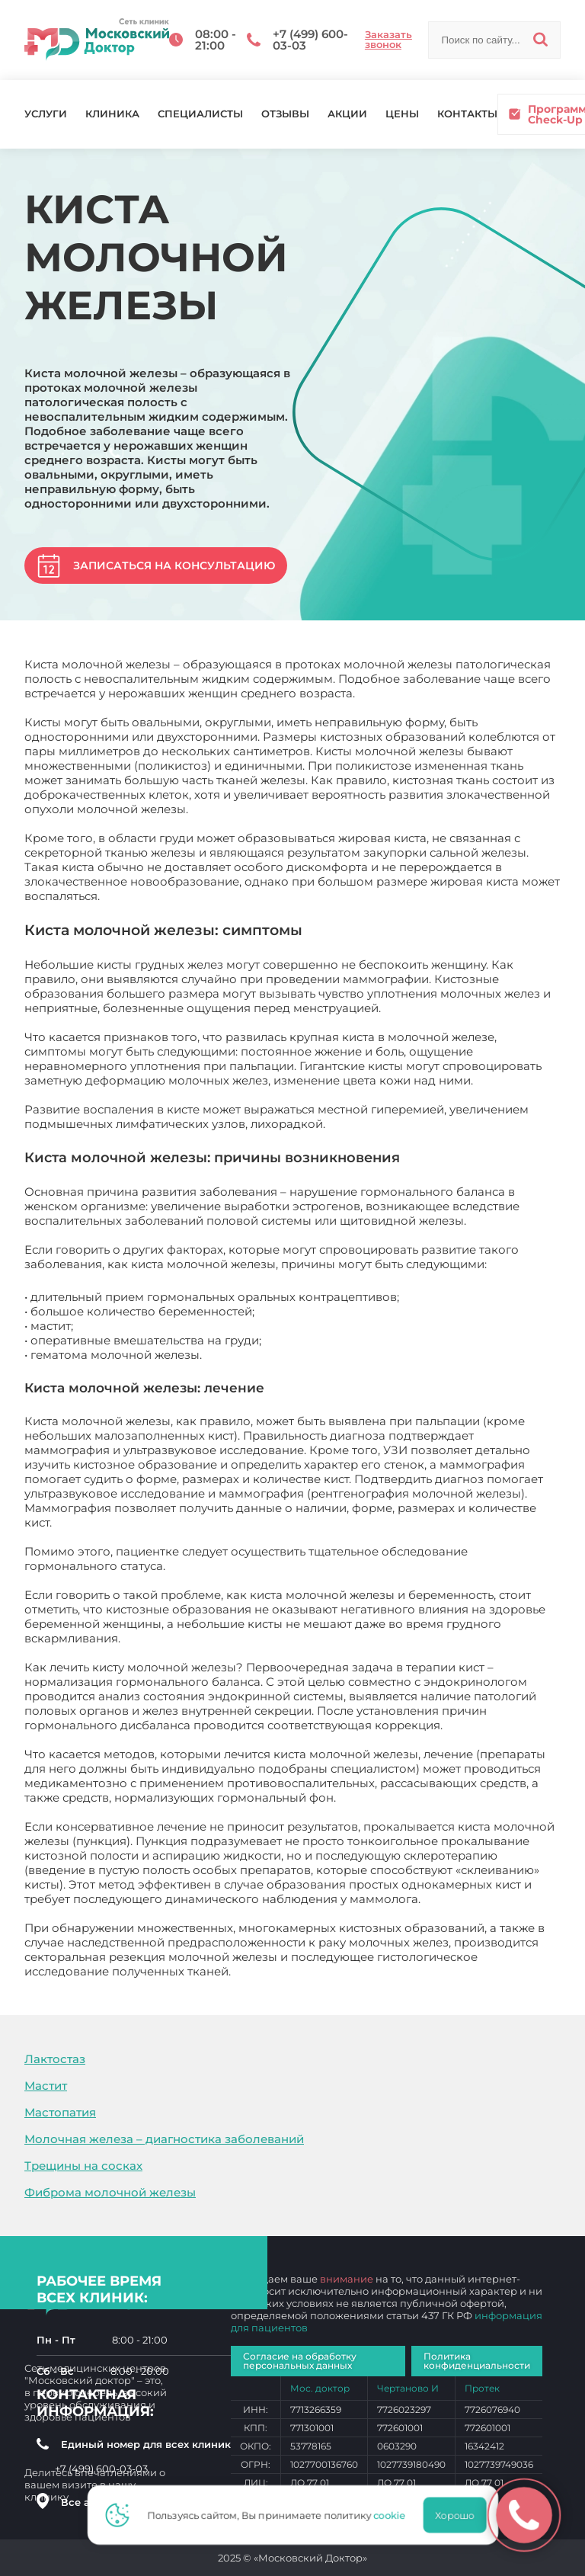 The width and height of the screenshot is (585, 2576). What do you see at coordinates (299, 2360) in the screenshot?
I see `Согласие на обработку персональных данных` at bounding box center [299, 2360].